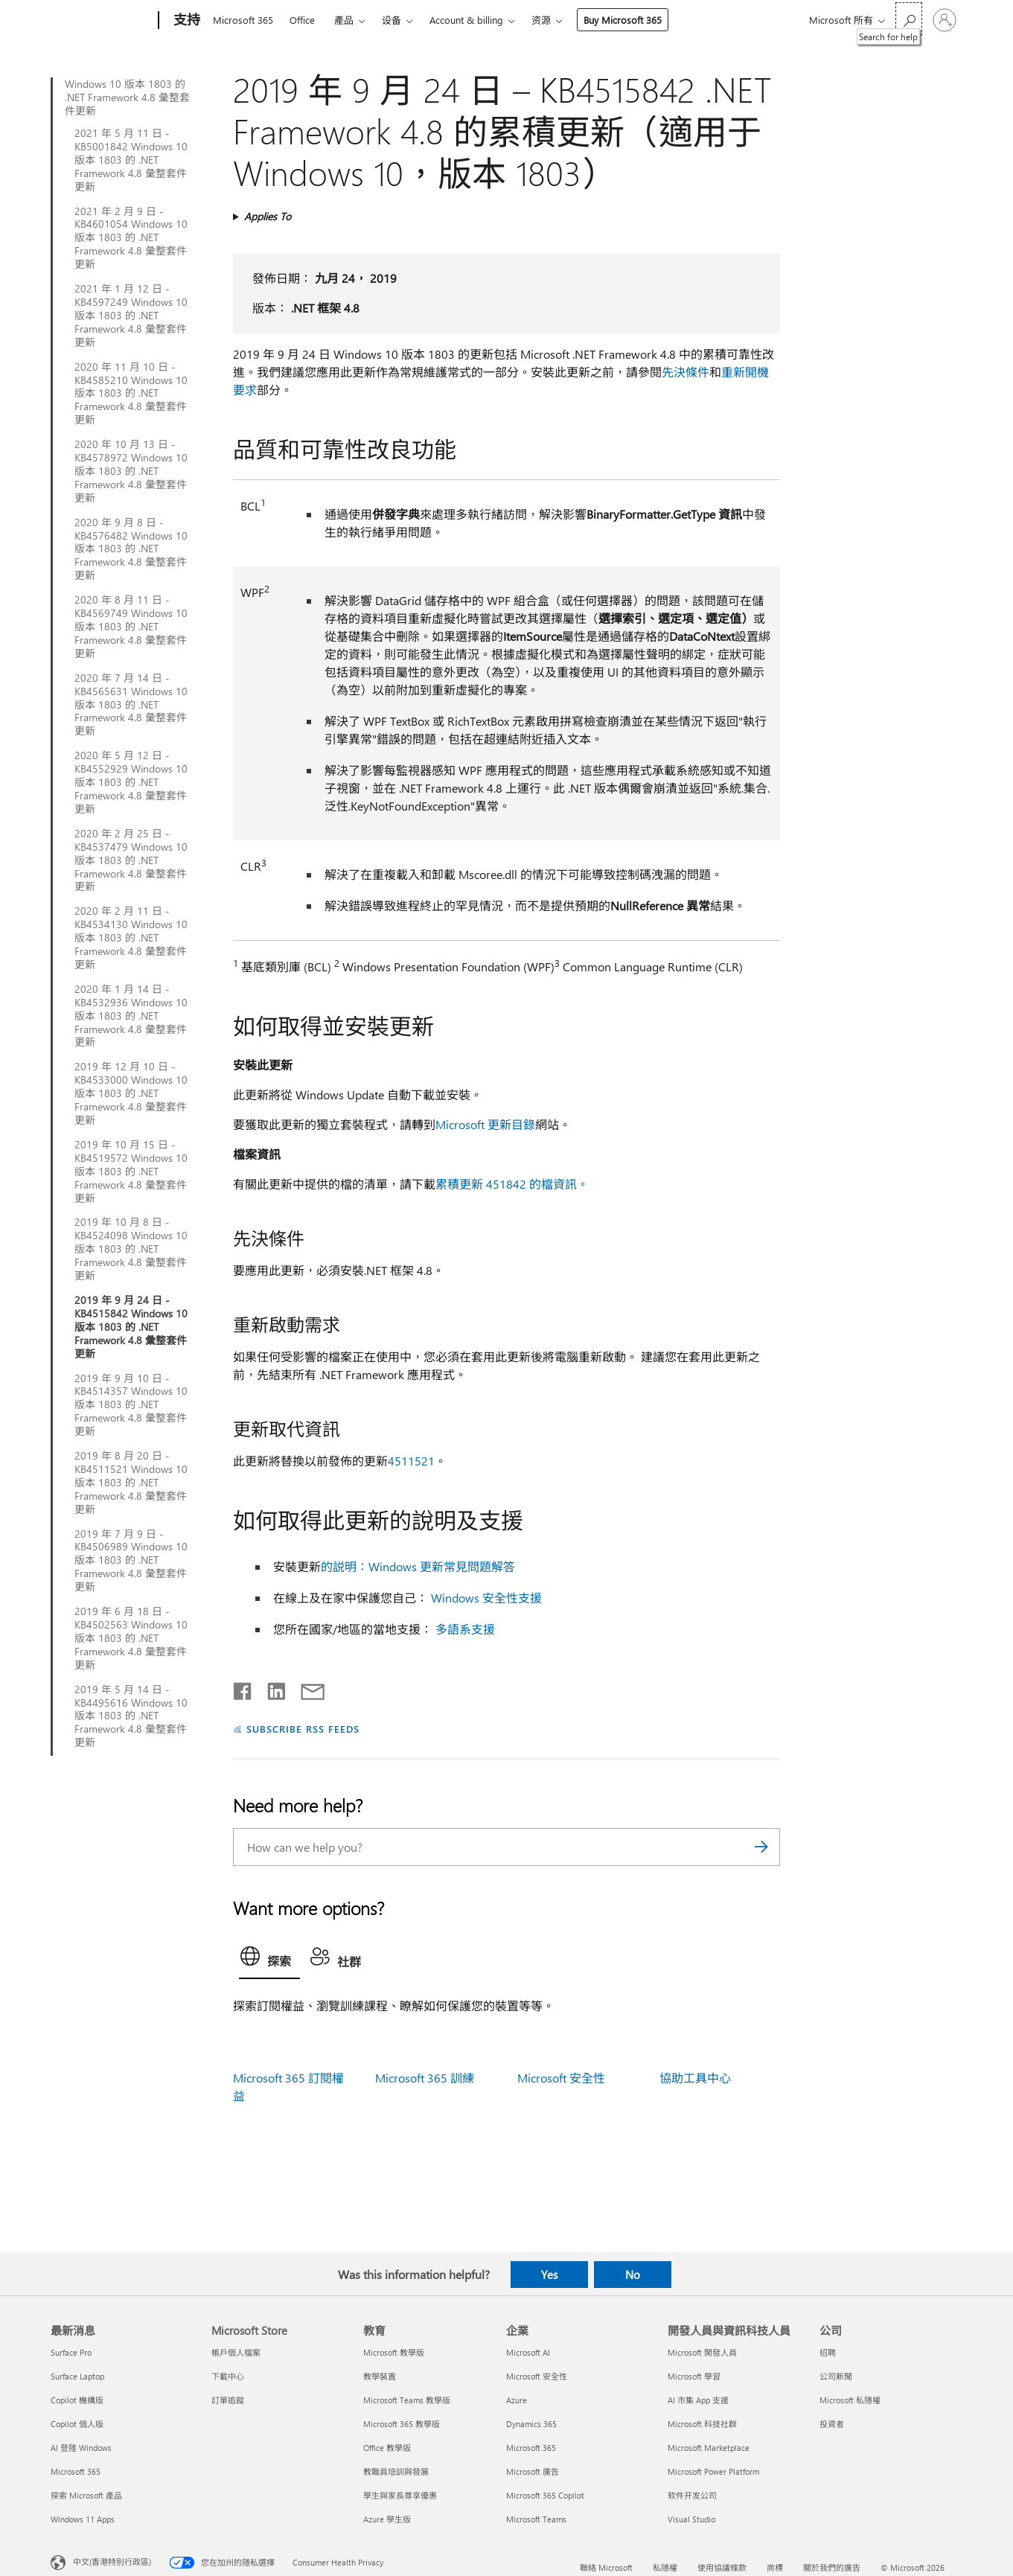  Describe the element at coordinates (545, 2495) in the screenshot. I see `Microsoft 365 Copilot [Microsoft 365 Copilot 企業]` at that location.